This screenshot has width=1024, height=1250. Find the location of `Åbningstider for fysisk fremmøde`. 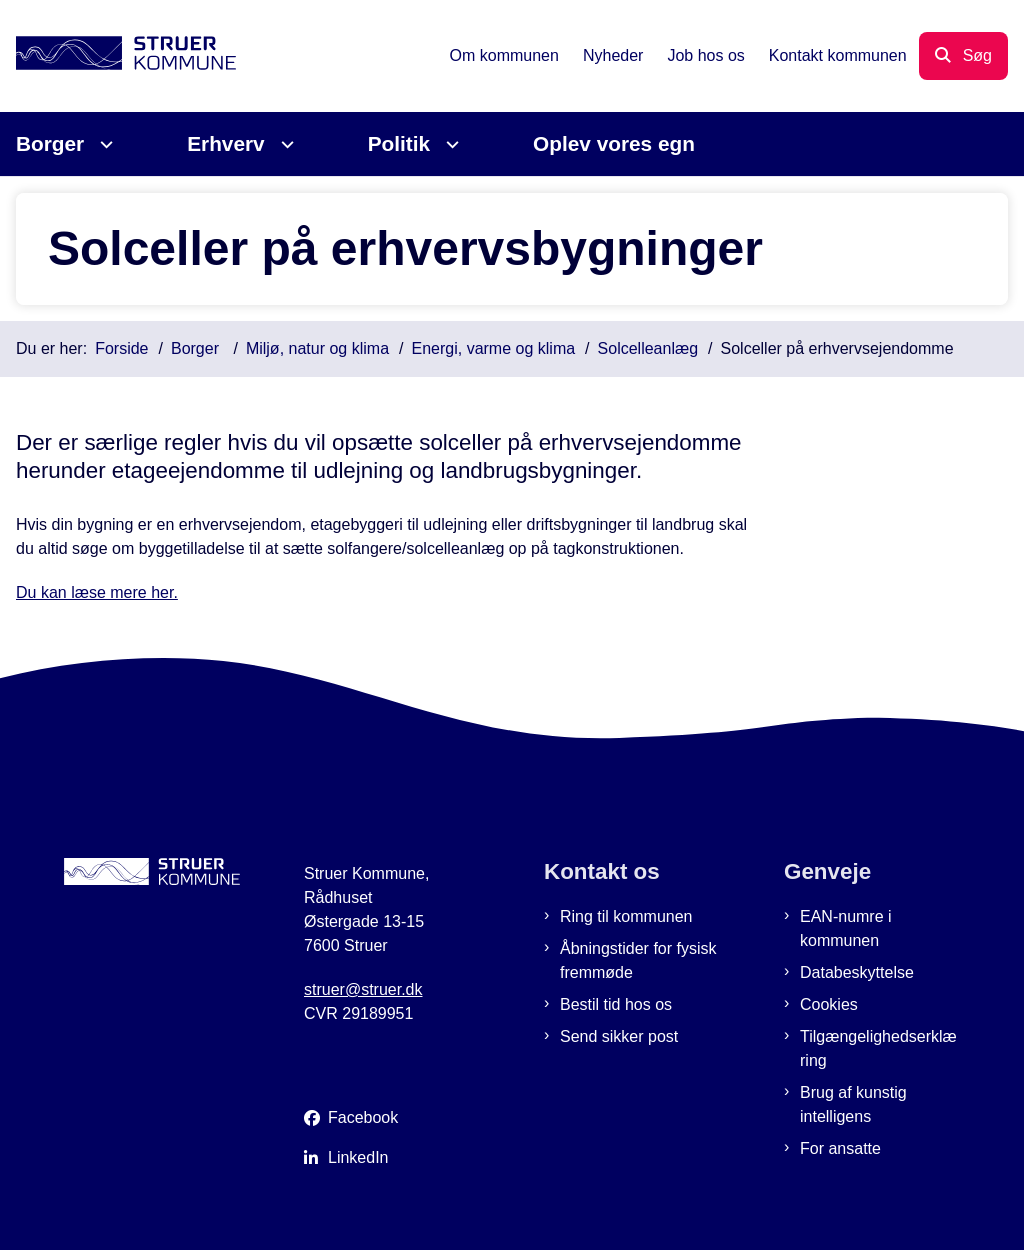

Åbningstider for fysisk fremmøde is located at coordinates (638, 960).